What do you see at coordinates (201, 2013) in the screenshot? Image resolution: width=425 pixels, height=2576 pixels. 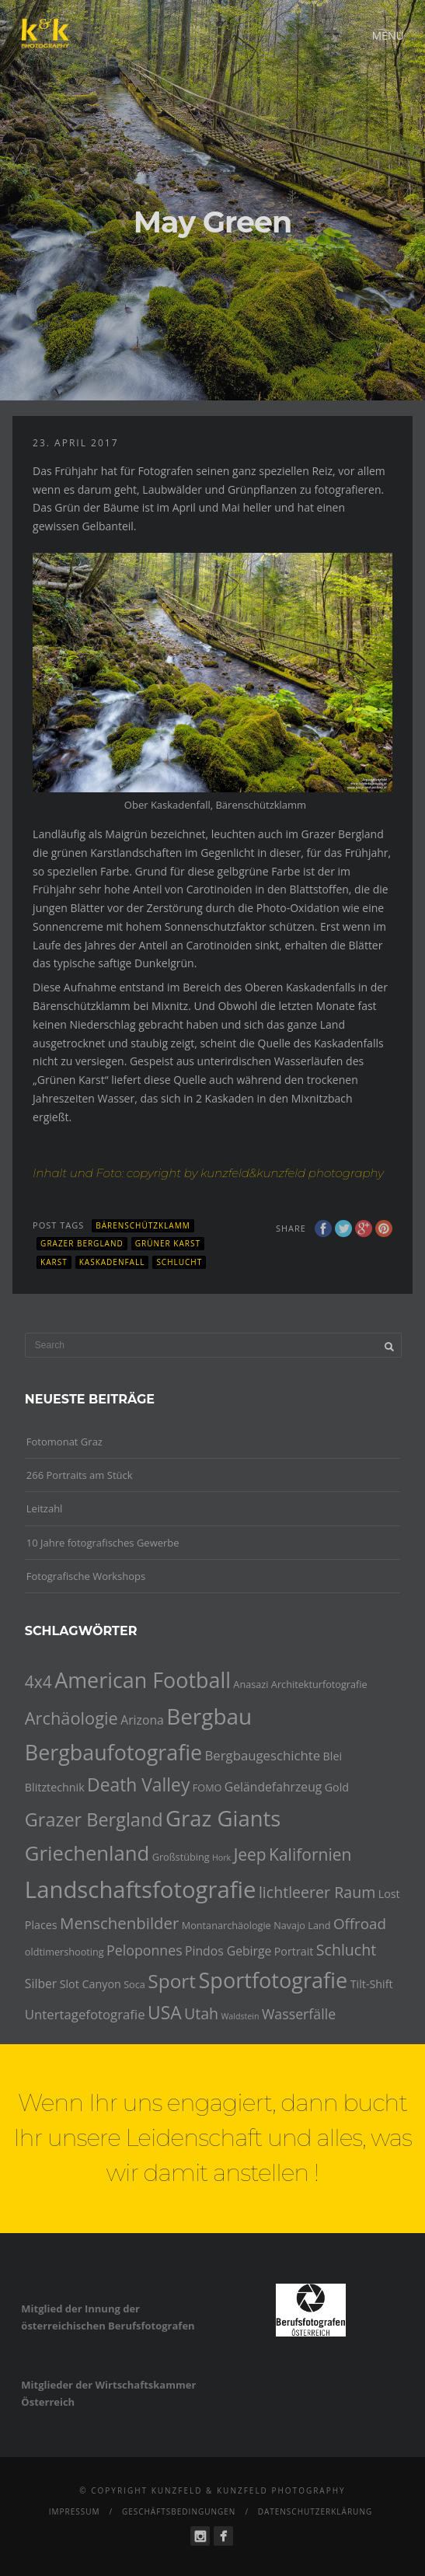 I see `Utah [Utah (10 Einträge)]` at bounding box center [201, 2013].